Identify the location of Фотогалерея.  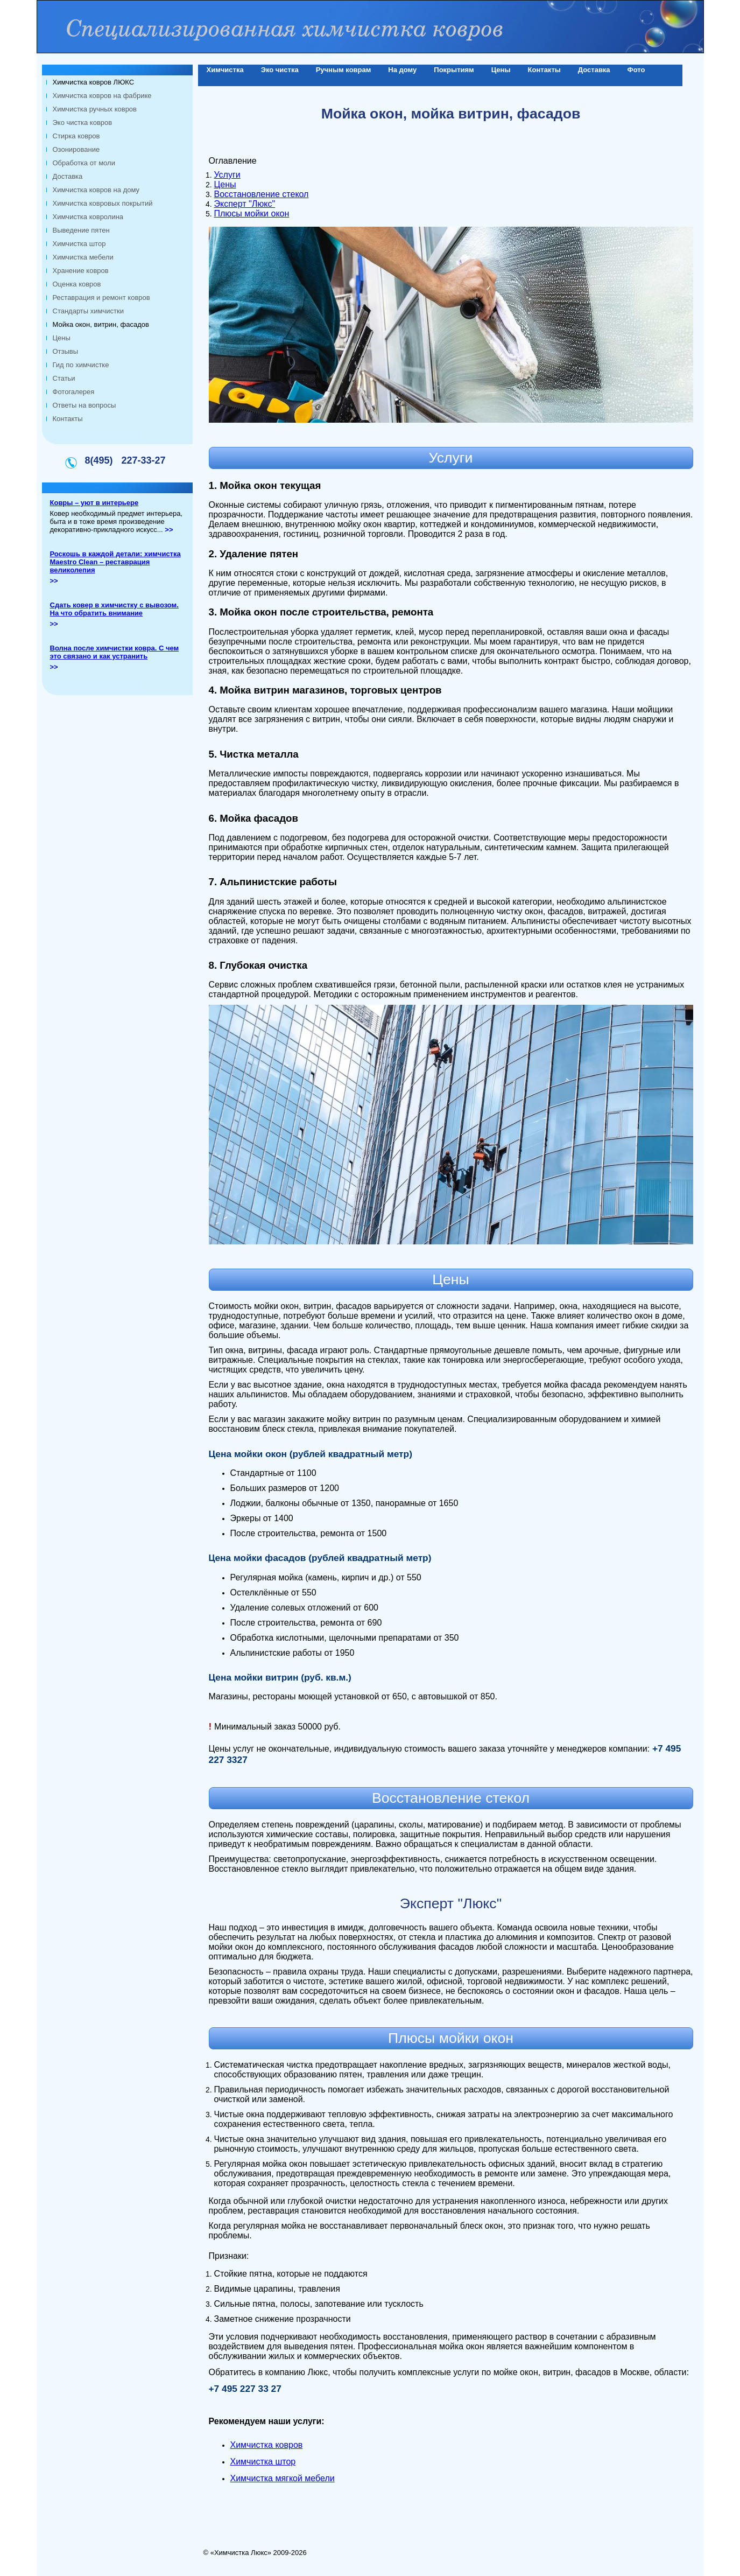
(74, 392).